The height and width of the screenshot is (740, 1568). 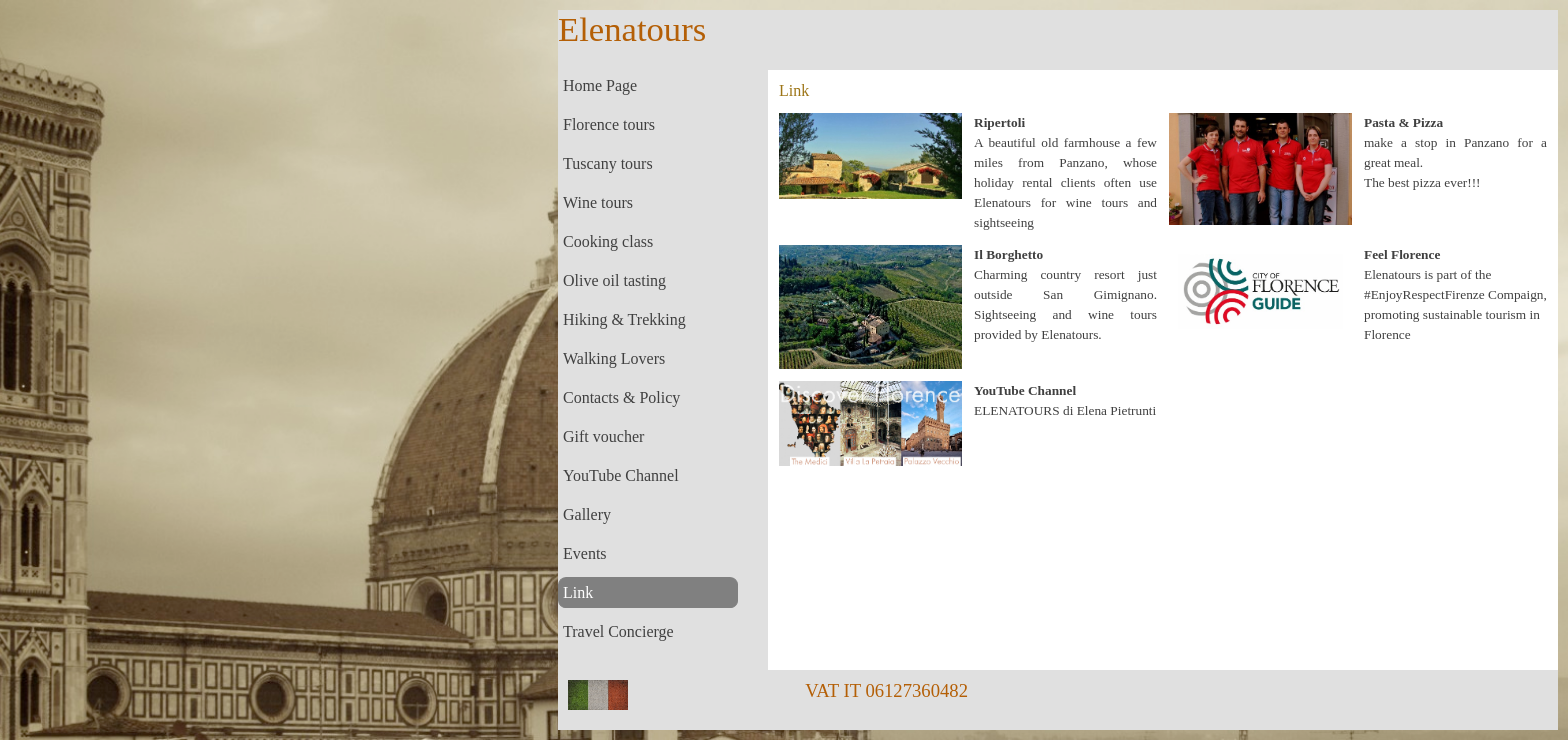 What do you see at coordinates (621, 475) in the screenshot?
I see `YouTube Channel` at bounding box center [621, 475].